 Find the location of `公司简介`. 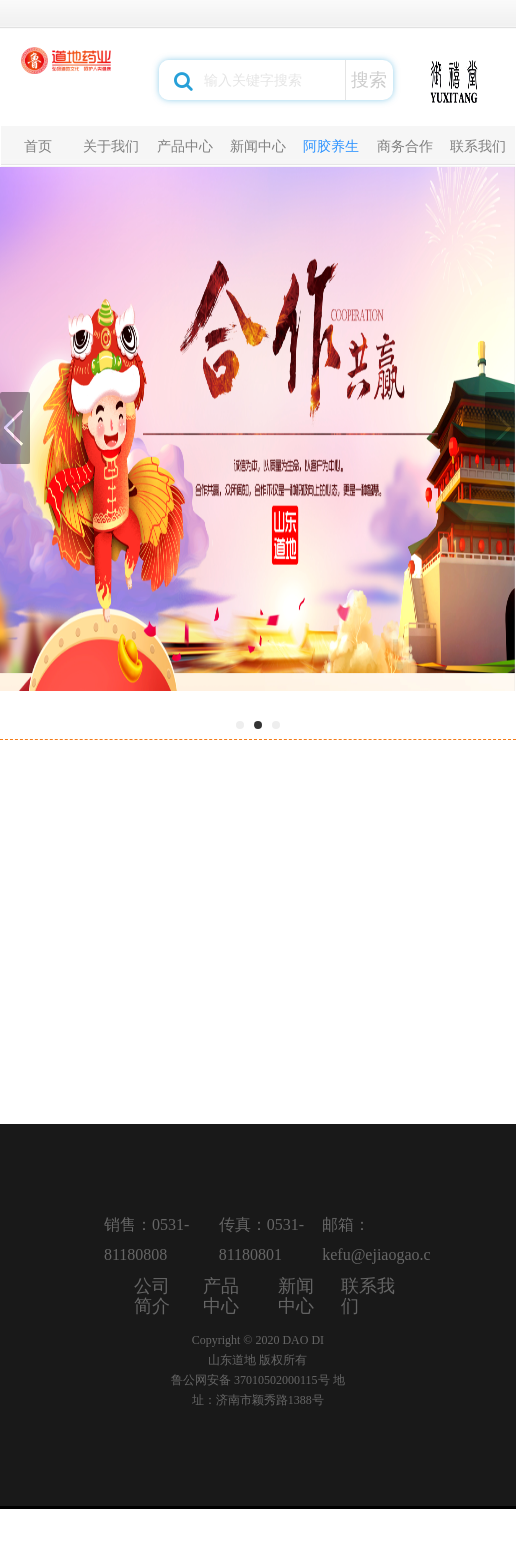

公司简介 is located at coordinates (152, 1296).